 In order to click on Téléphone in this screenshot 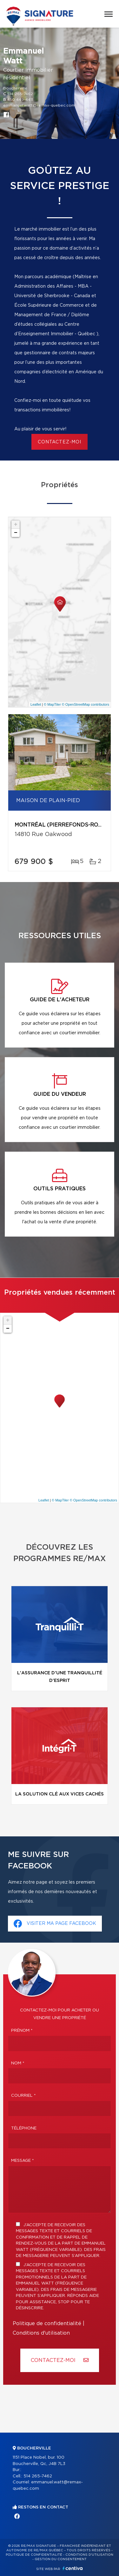, I will do `click(23, 2128)`.